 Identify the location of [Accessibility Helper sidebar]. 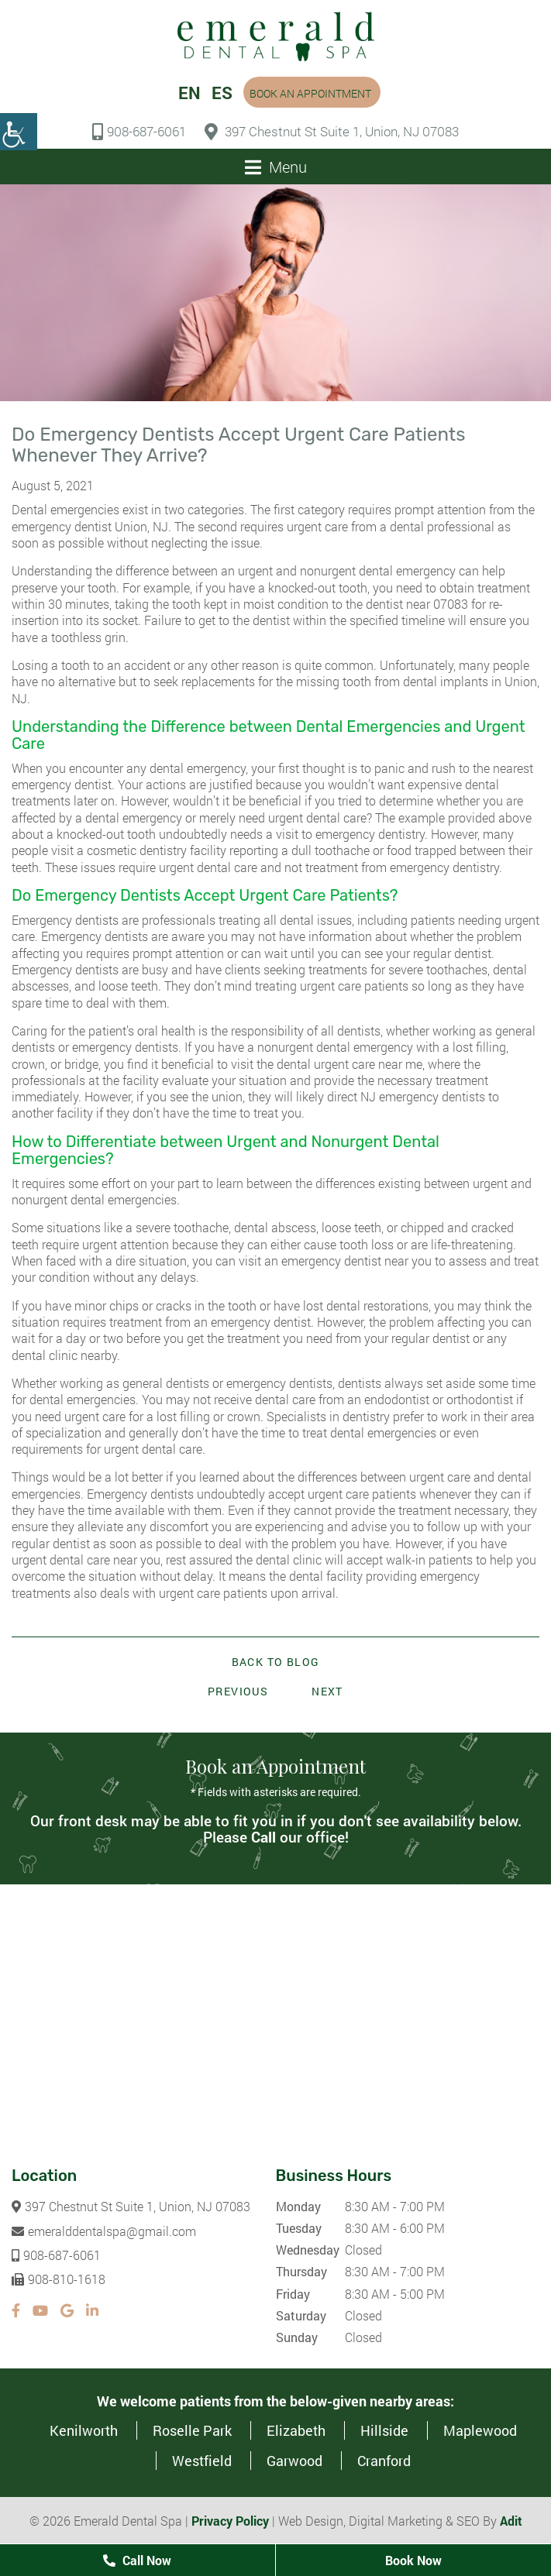
(18, 131).